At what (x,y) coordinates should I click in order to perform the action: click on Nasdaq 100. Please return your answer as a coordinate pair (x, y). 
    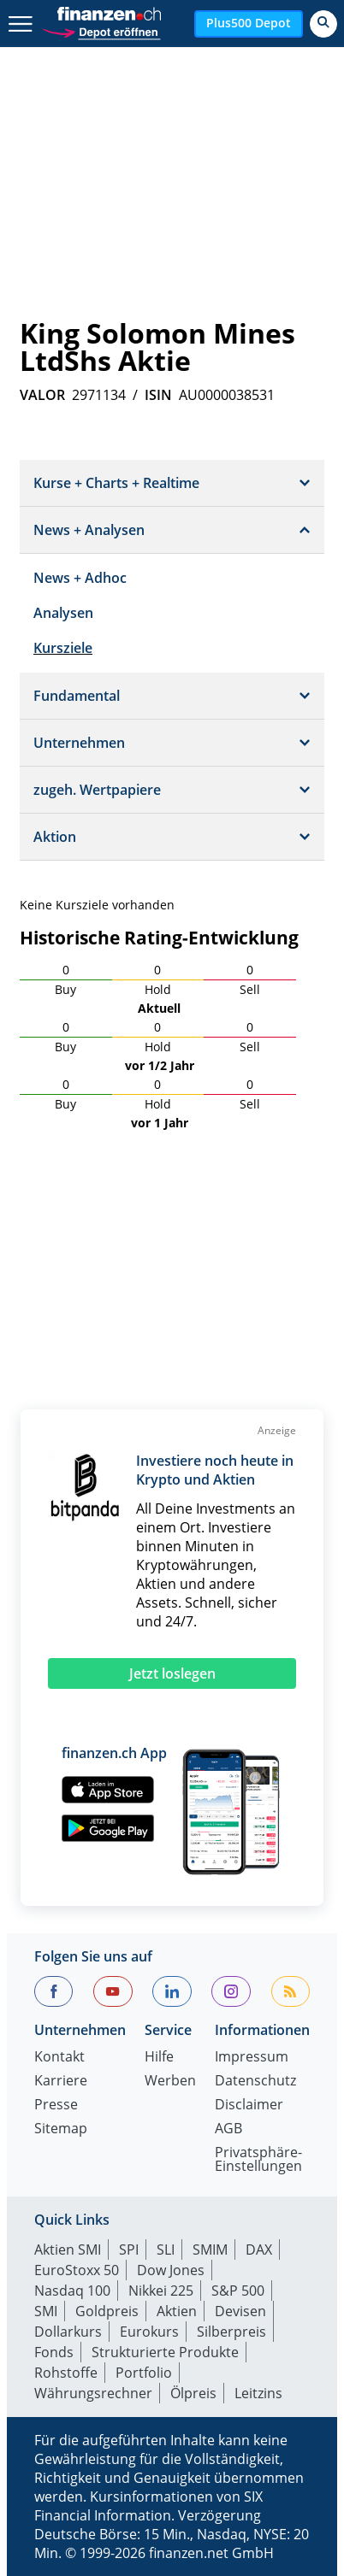
    Looking at the image, I should click on (72, 2290).